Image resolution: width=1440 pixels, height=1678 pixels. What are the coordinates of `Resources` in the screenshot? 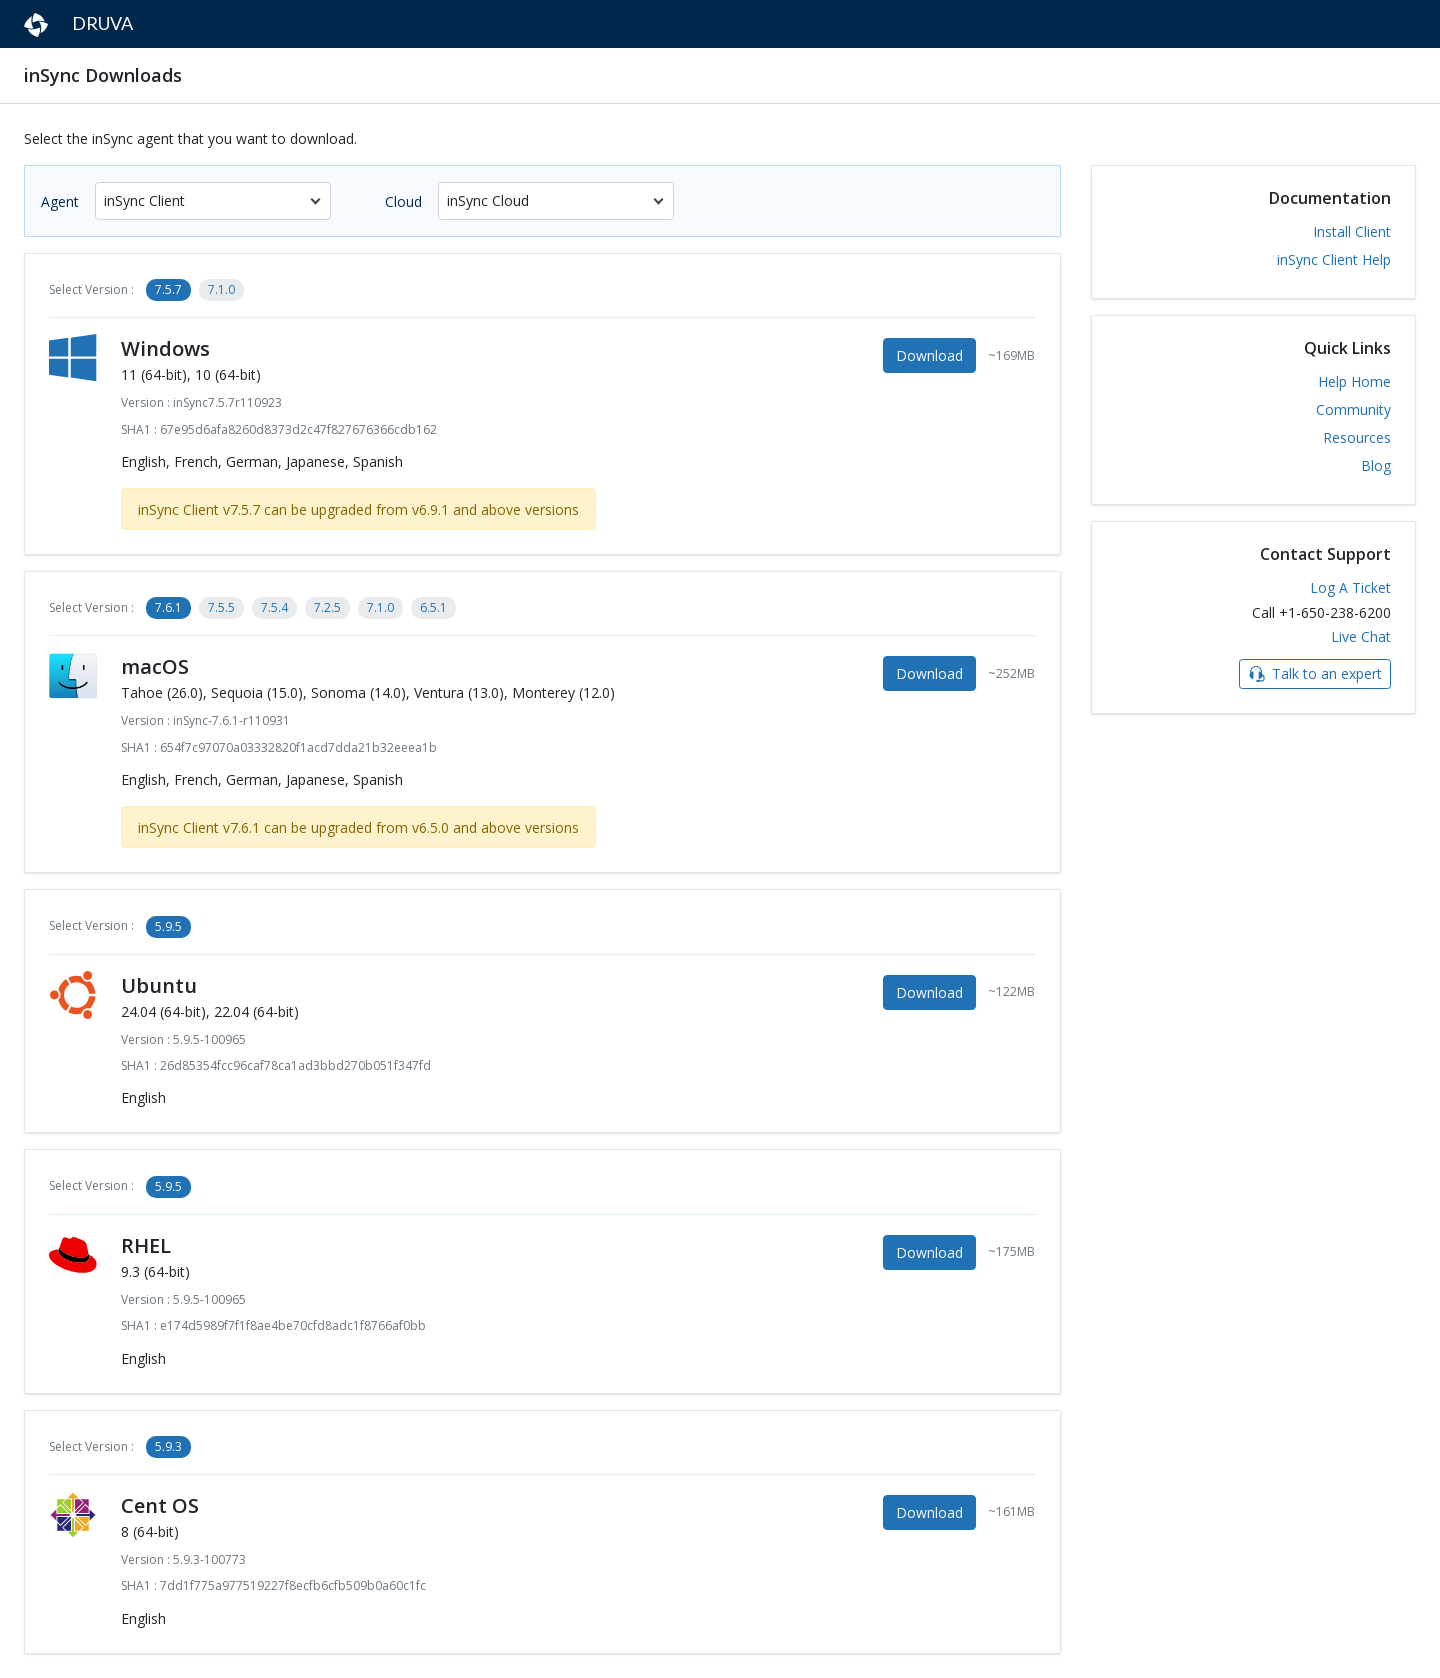 It's located at (1357, 437).